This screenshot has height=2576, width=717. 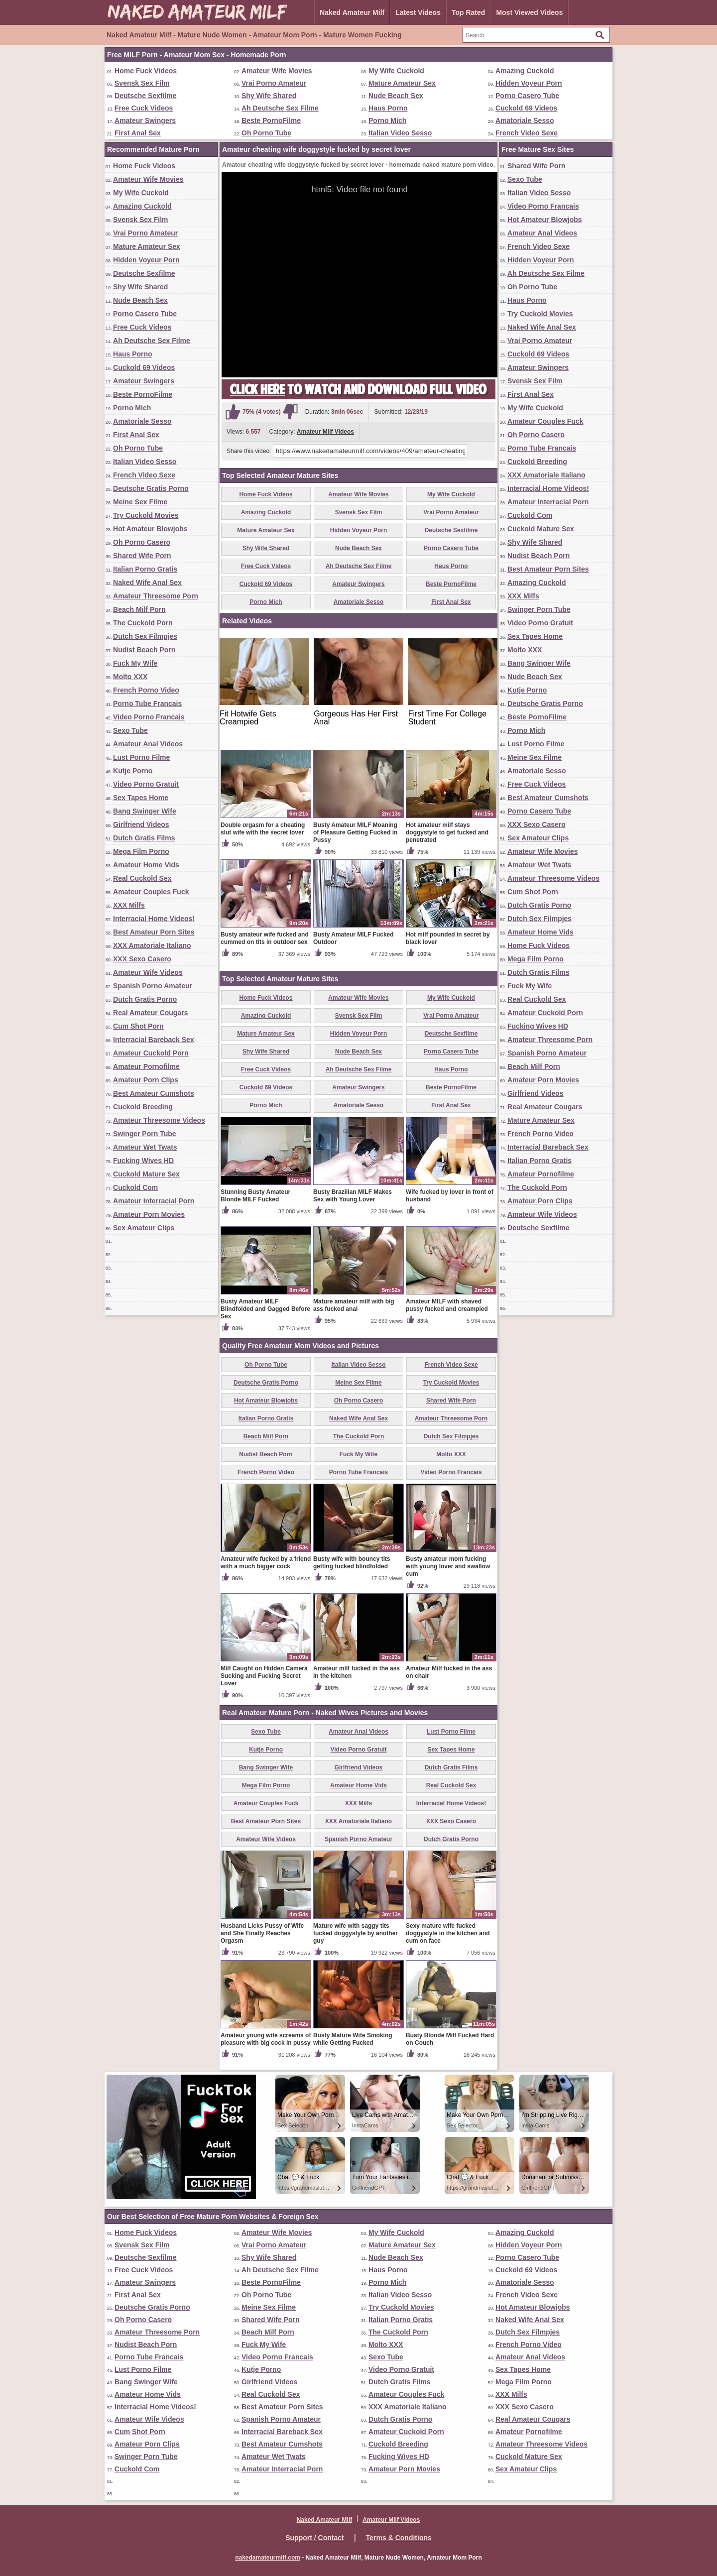 What do you see at coordinates (396, 71) in the screenshot?
I see `My Wife Cuckold` at bounding box center [396, 71].